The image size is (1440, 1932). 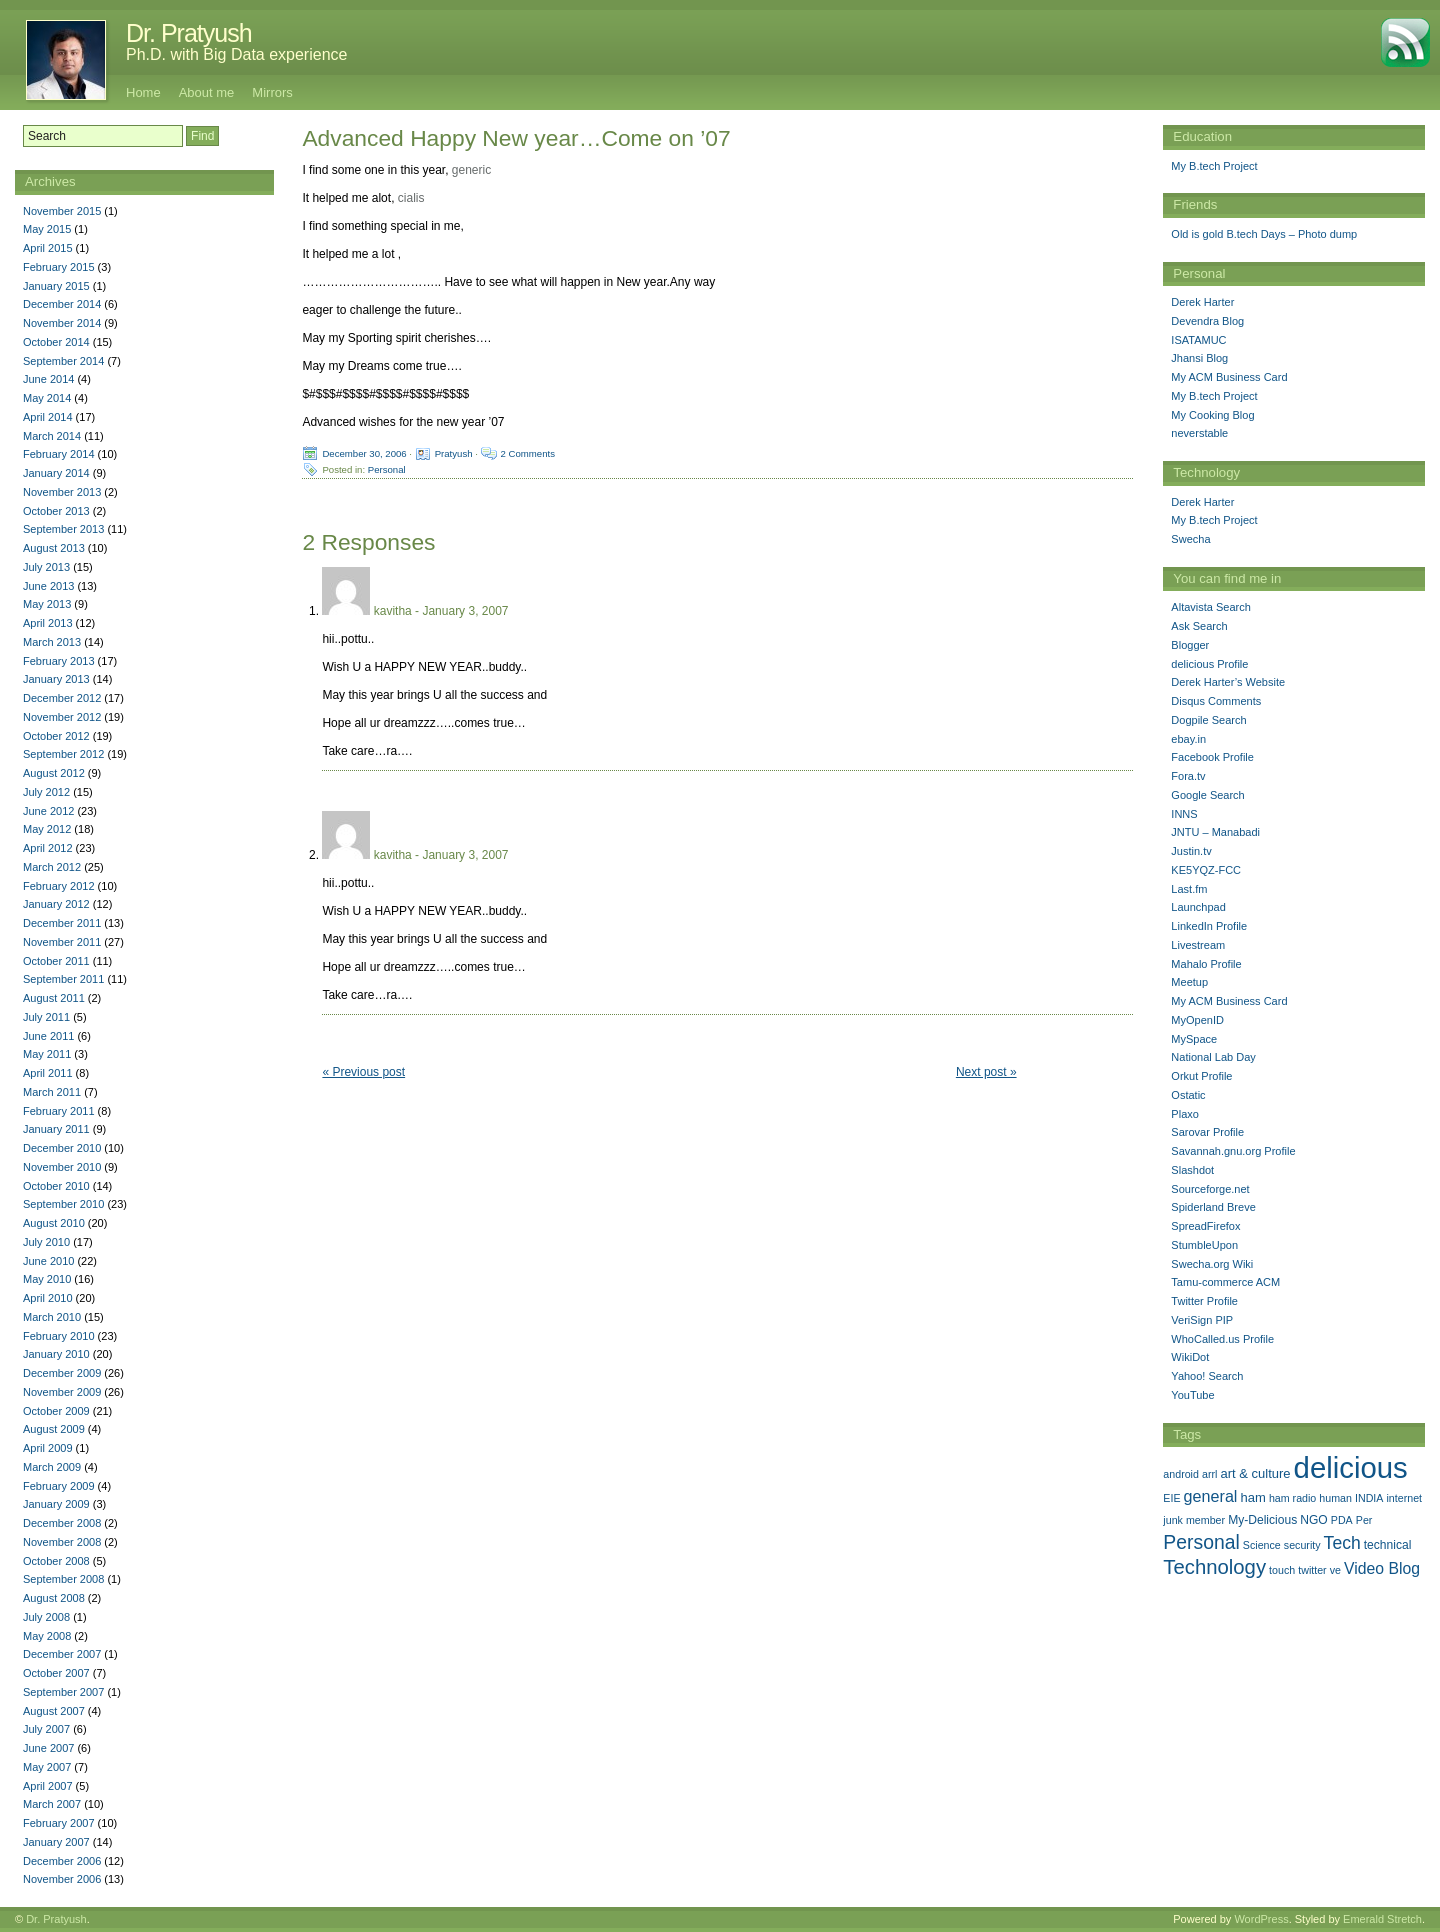 What do you see at coordinates (56, 1354) in the screenshot?
I see `January 2010` at bounding box center [56, 1354].